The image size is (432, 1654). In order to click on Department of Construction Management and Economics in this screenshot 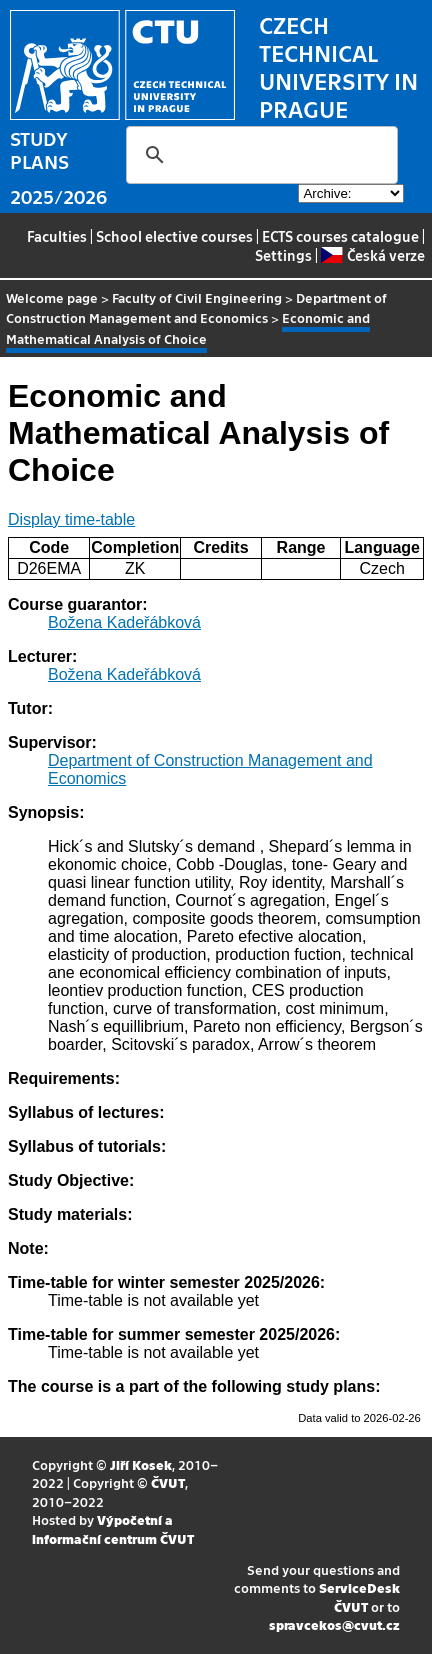, I will do `click(196, 307)`.